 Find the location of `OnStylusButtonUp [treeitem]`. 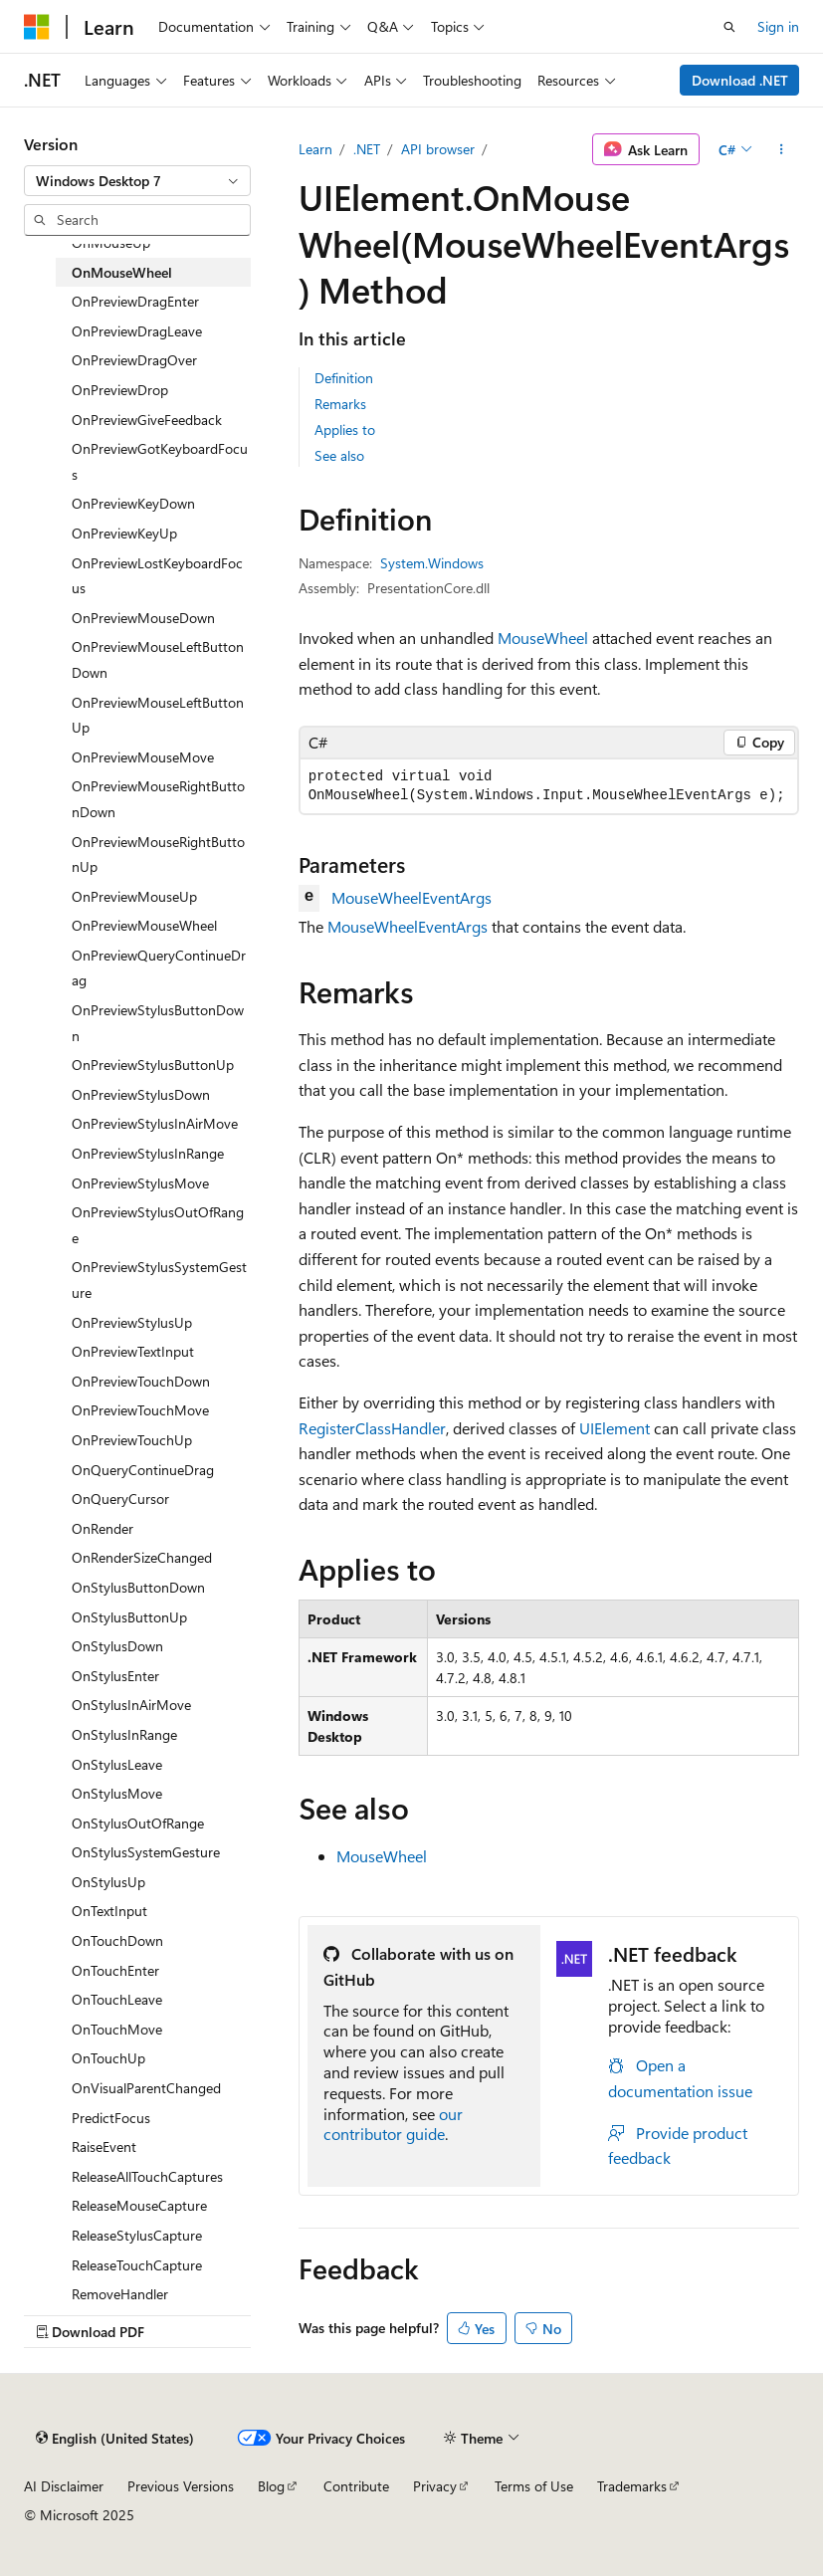

OnStylusButtonUp [treeitem] is located at coordinates (129, 1617).